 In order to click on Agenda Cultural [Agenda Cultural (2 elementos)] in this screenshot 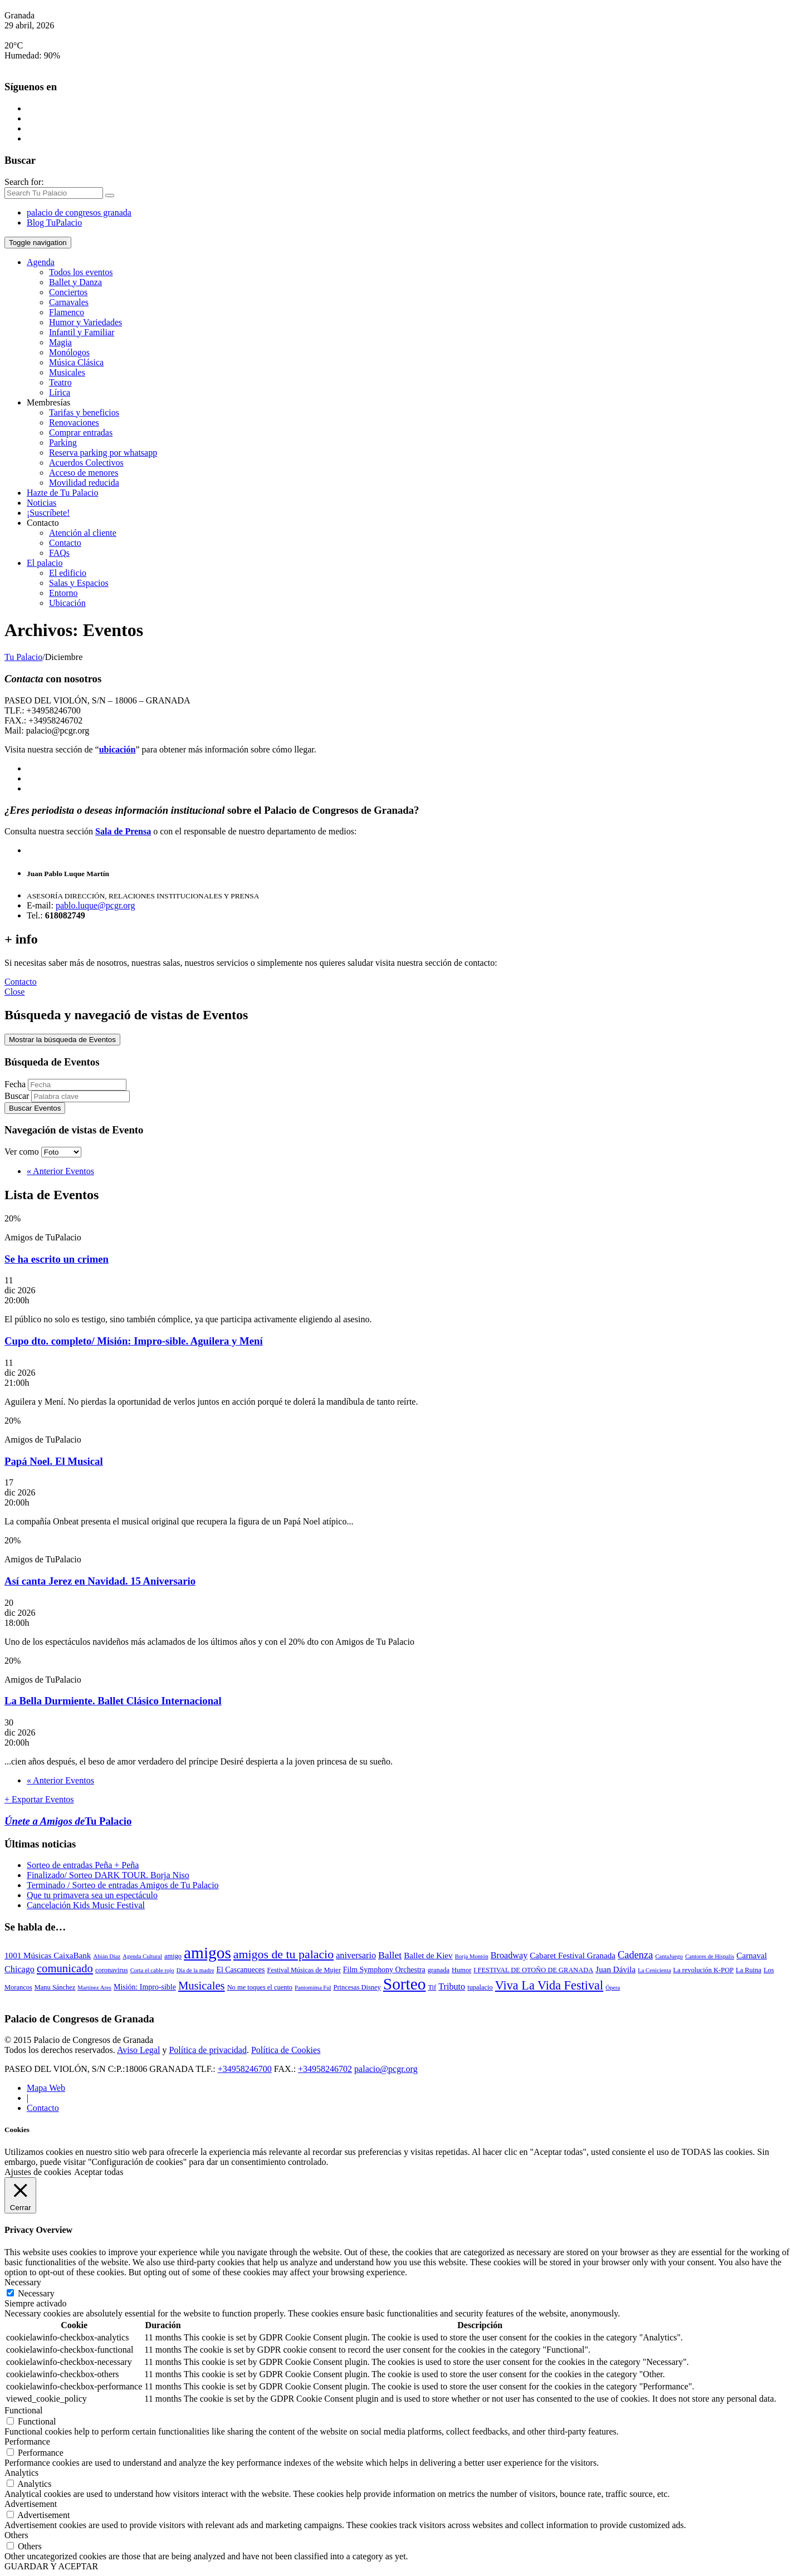, I will do `click(142, 1956)`.